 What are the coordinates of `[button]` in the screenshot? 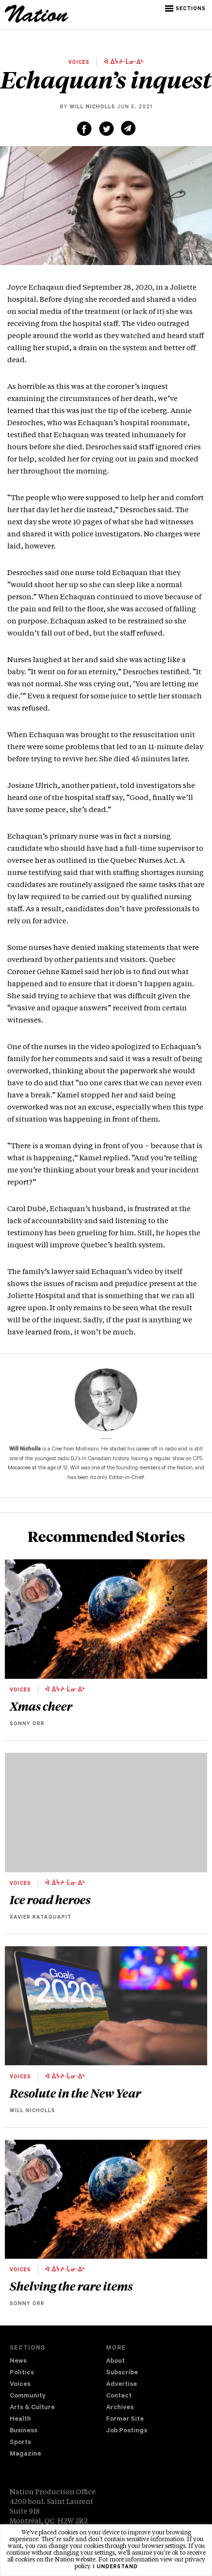 It's located at (186, 8).